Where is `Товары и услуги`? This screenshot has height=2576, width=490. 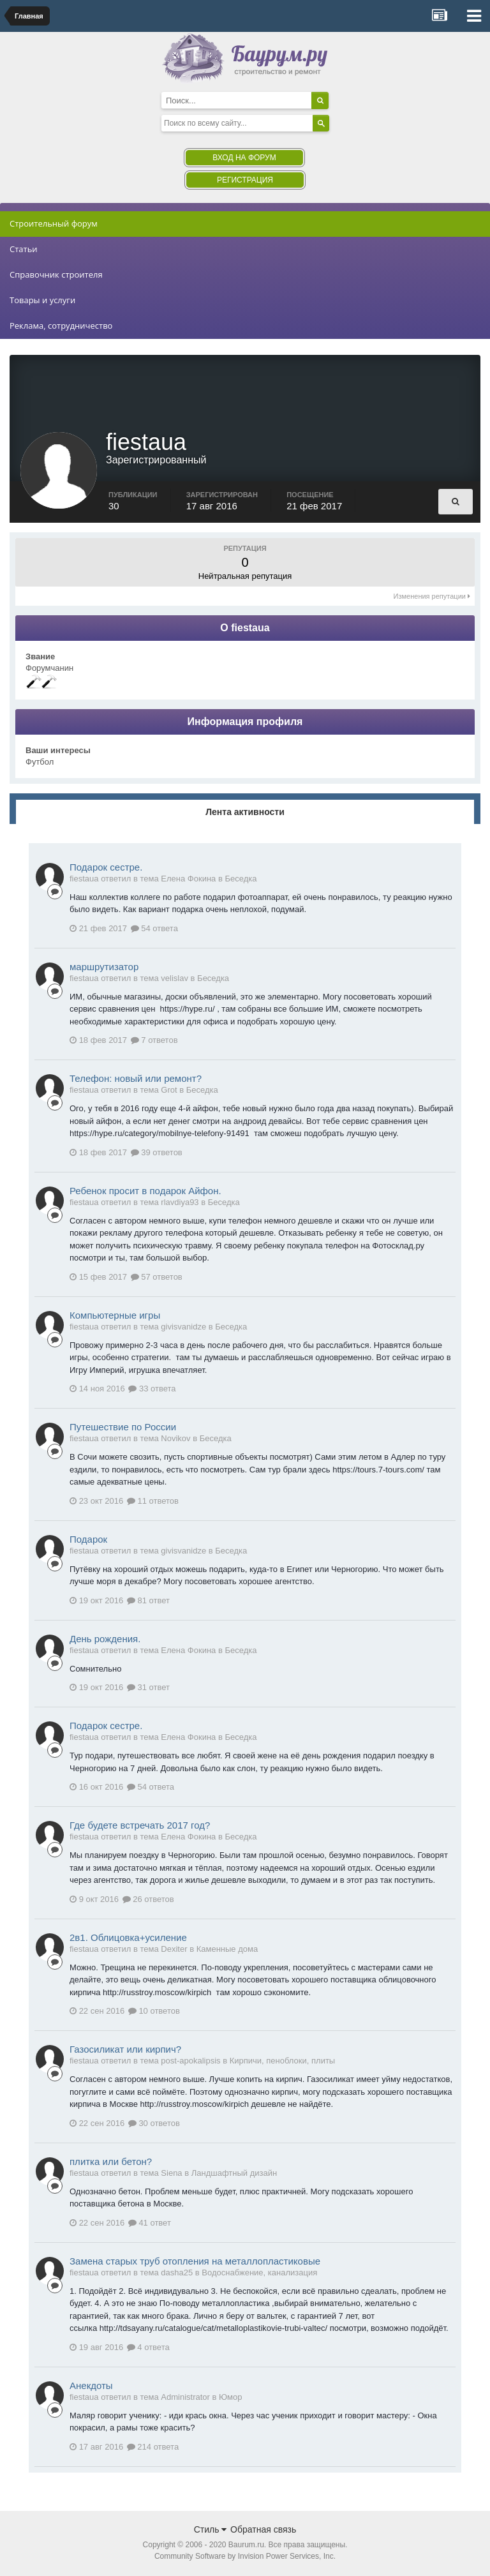 Товары и услуги is located at coordinates (42, 300).